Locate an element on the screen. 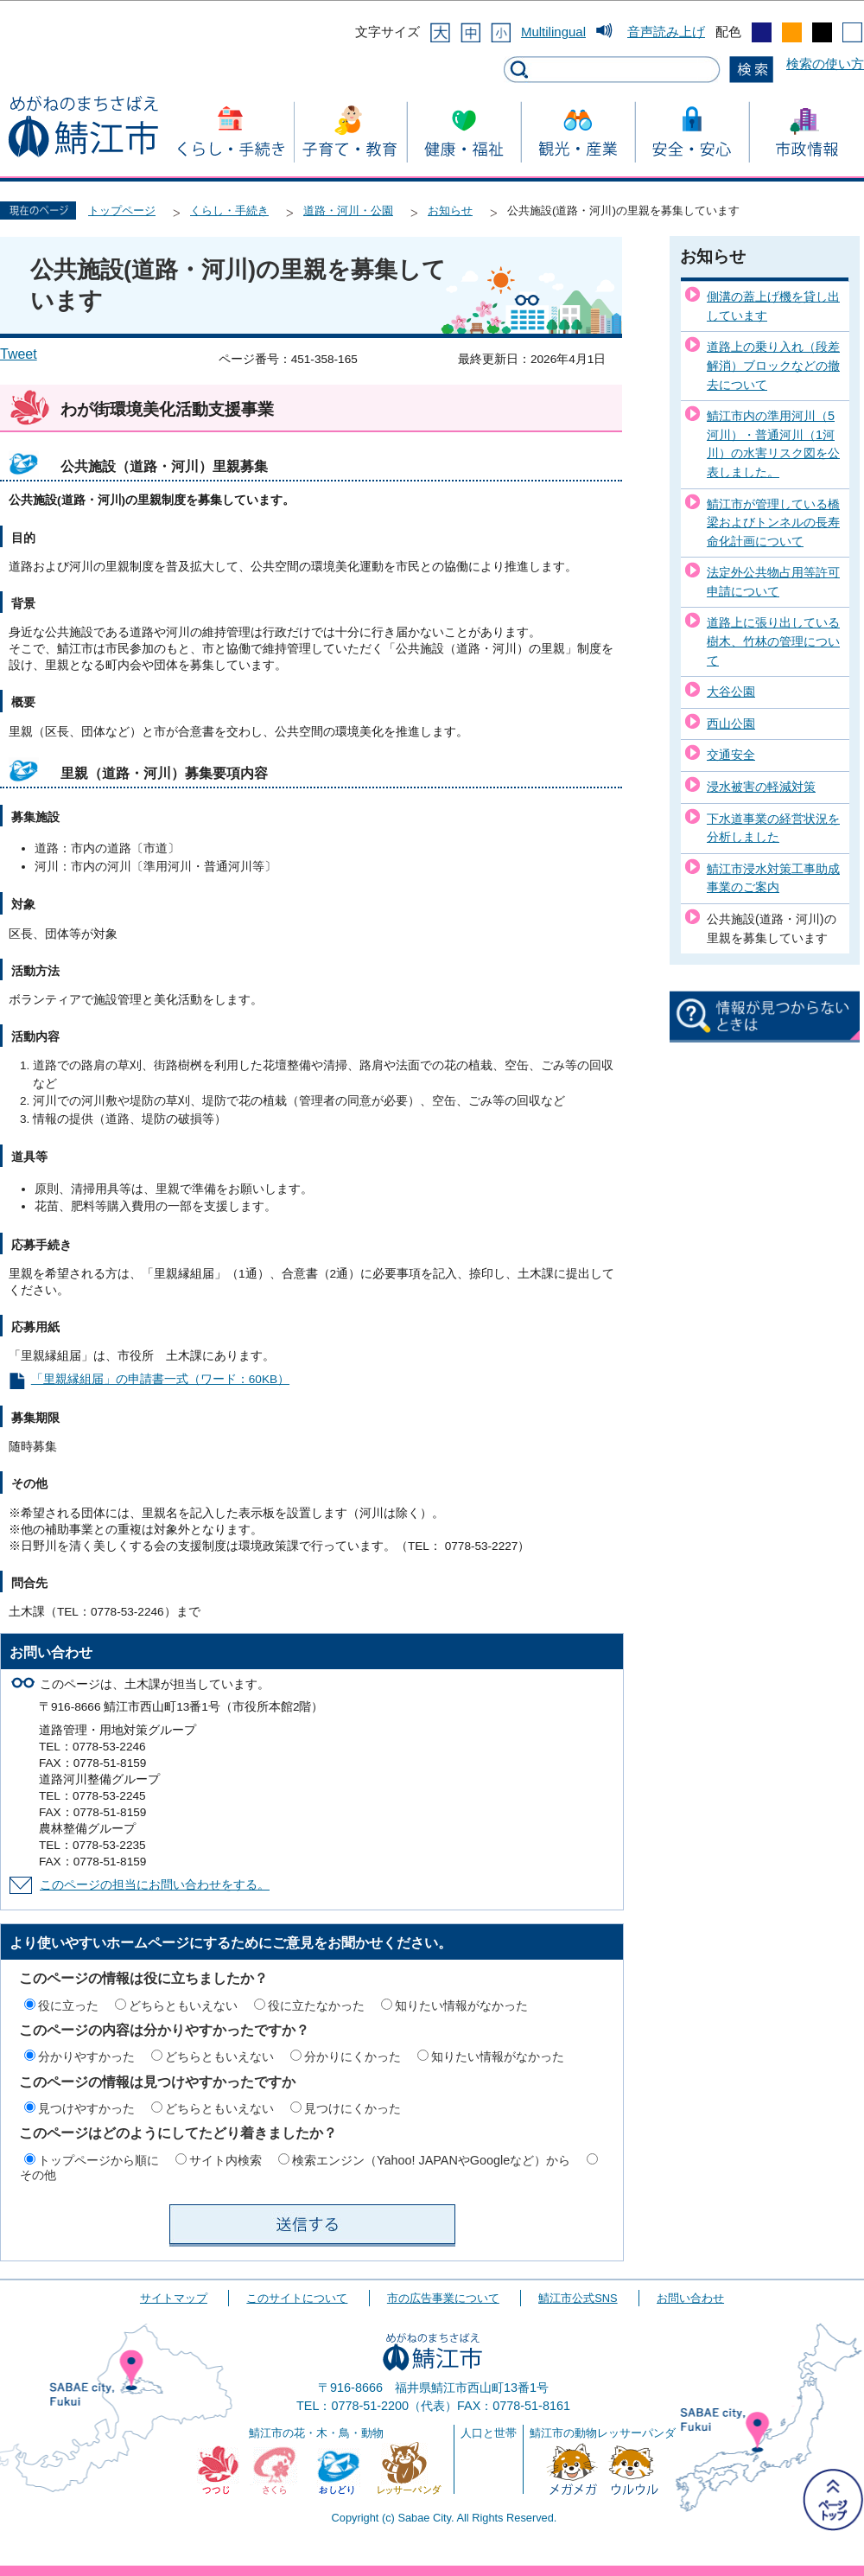  このサイトについて is located at coordinates (296, 2298).